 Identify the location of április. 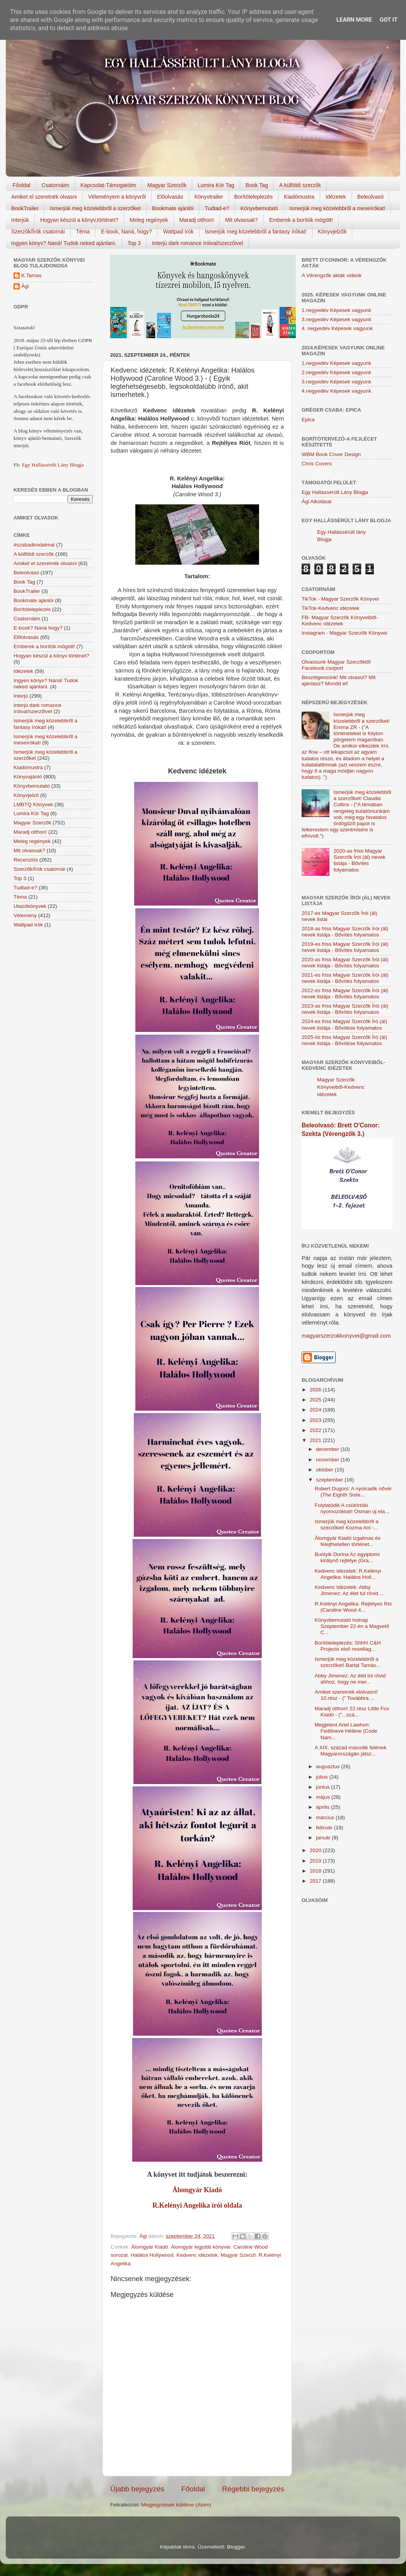
(323, 1807).